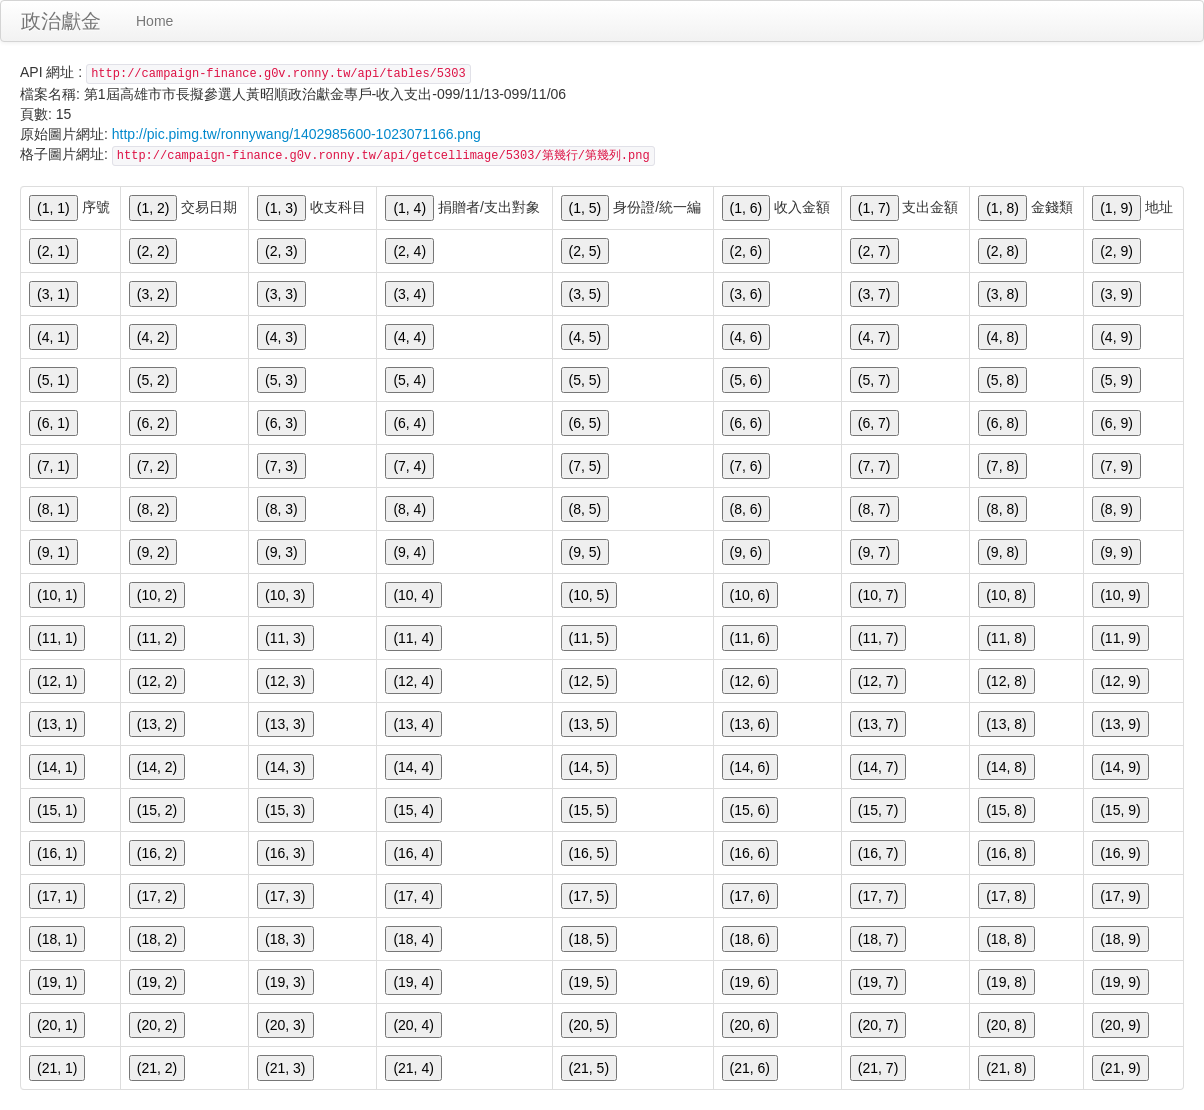 Image resolution: width=1204 pixels, height=1110 pixels. Describe the element at coordinates (157, 1025) in the screenshot. I see `(20, 2)` at that location.